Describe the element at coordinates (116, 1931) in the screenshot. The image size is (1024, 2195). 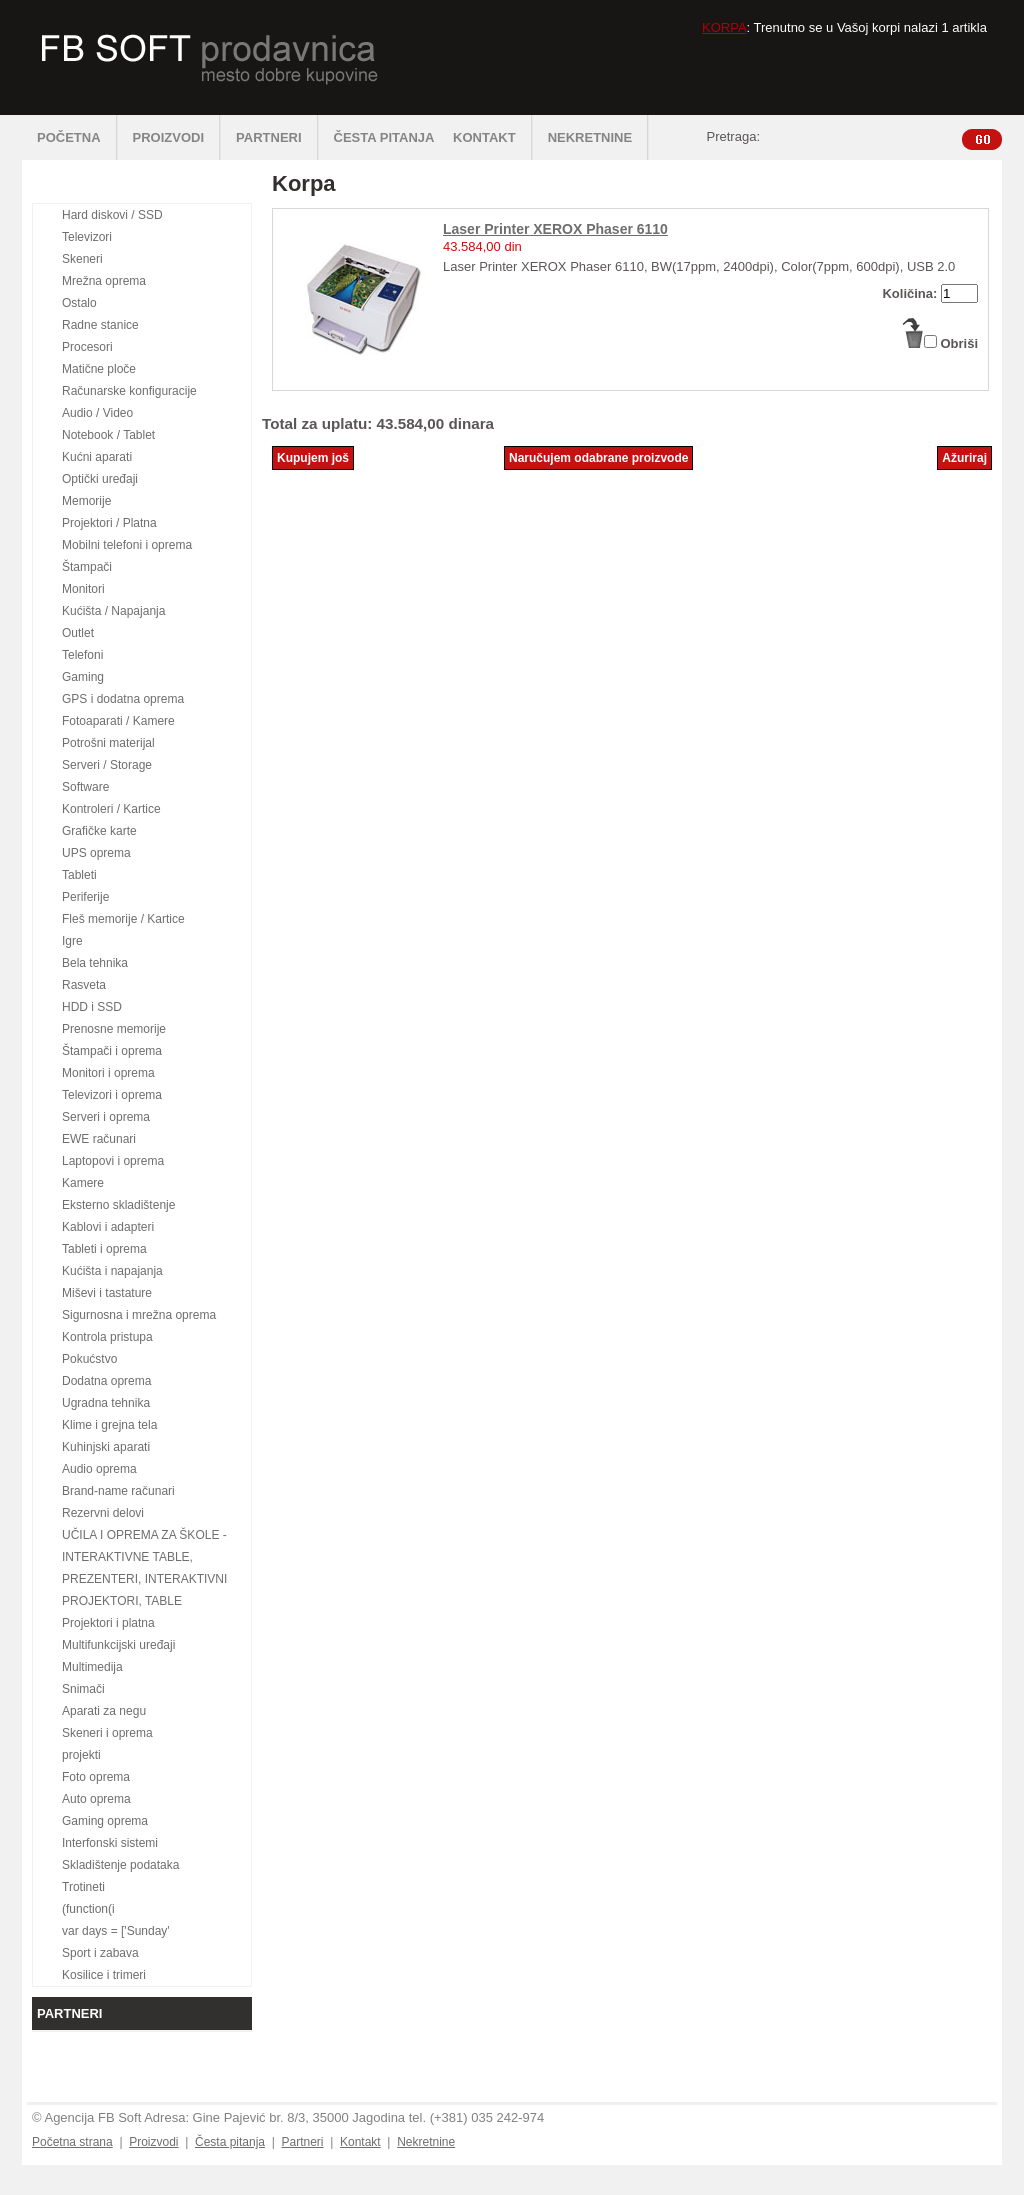
I see `var days = ['Sunday'` at that location.